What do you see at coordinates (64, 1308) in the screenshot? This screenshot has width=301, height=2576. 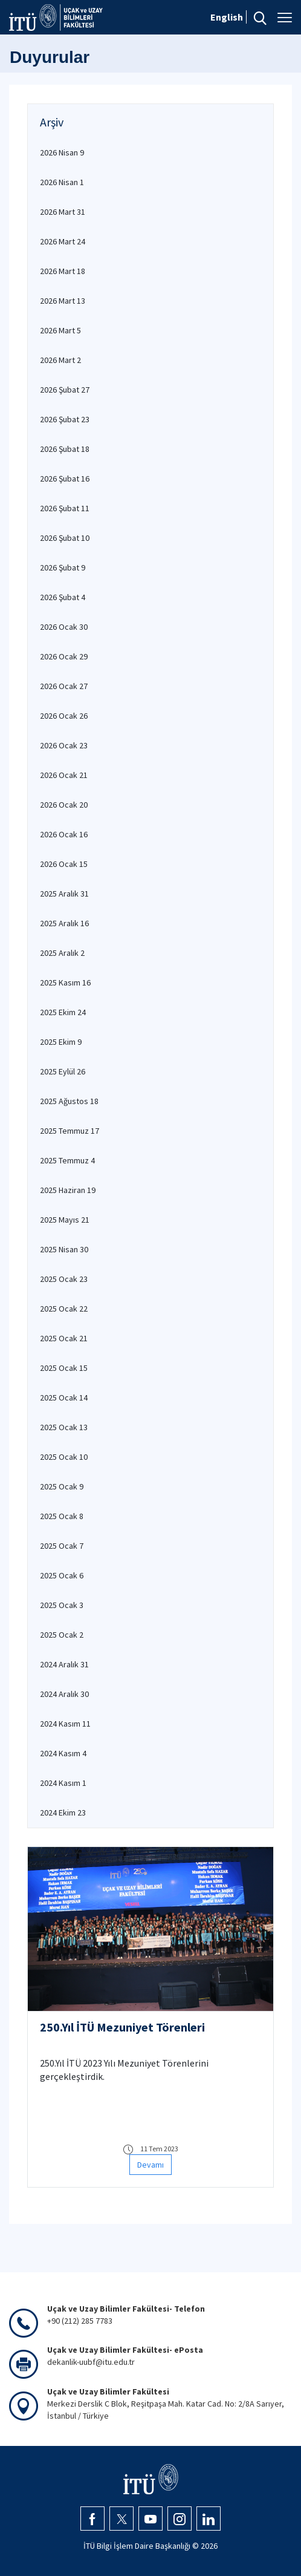 I see `2025 Ocak 22` at bounding box center [64, 1308].